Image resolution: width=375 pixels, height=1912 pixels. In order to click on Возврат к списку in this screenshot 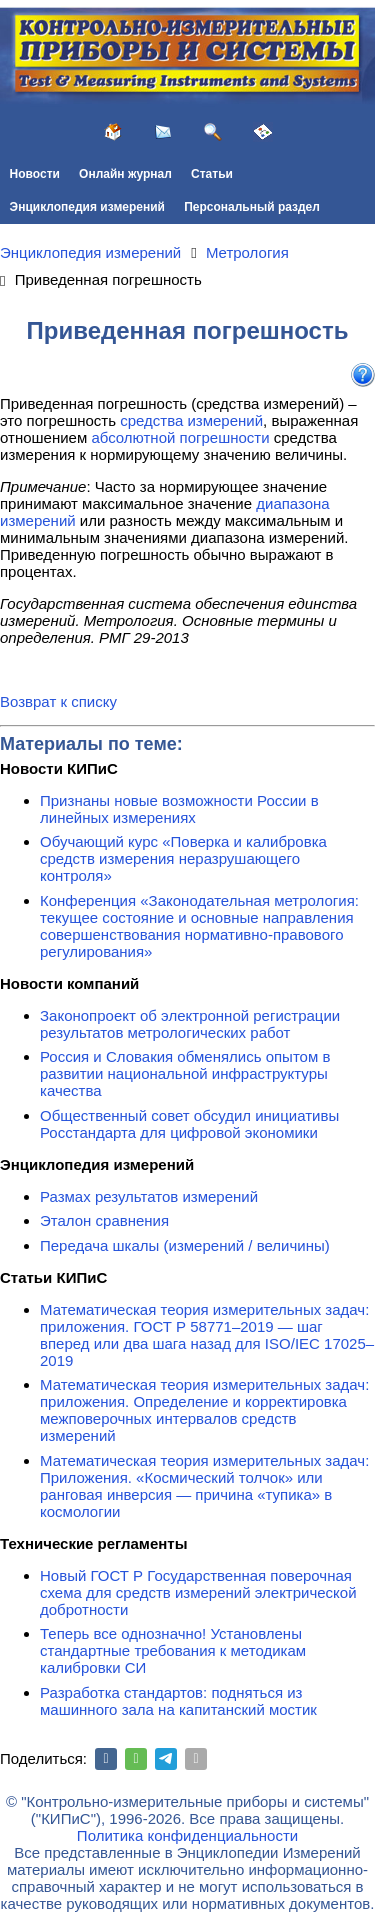, I will do `click(58, 701)`.